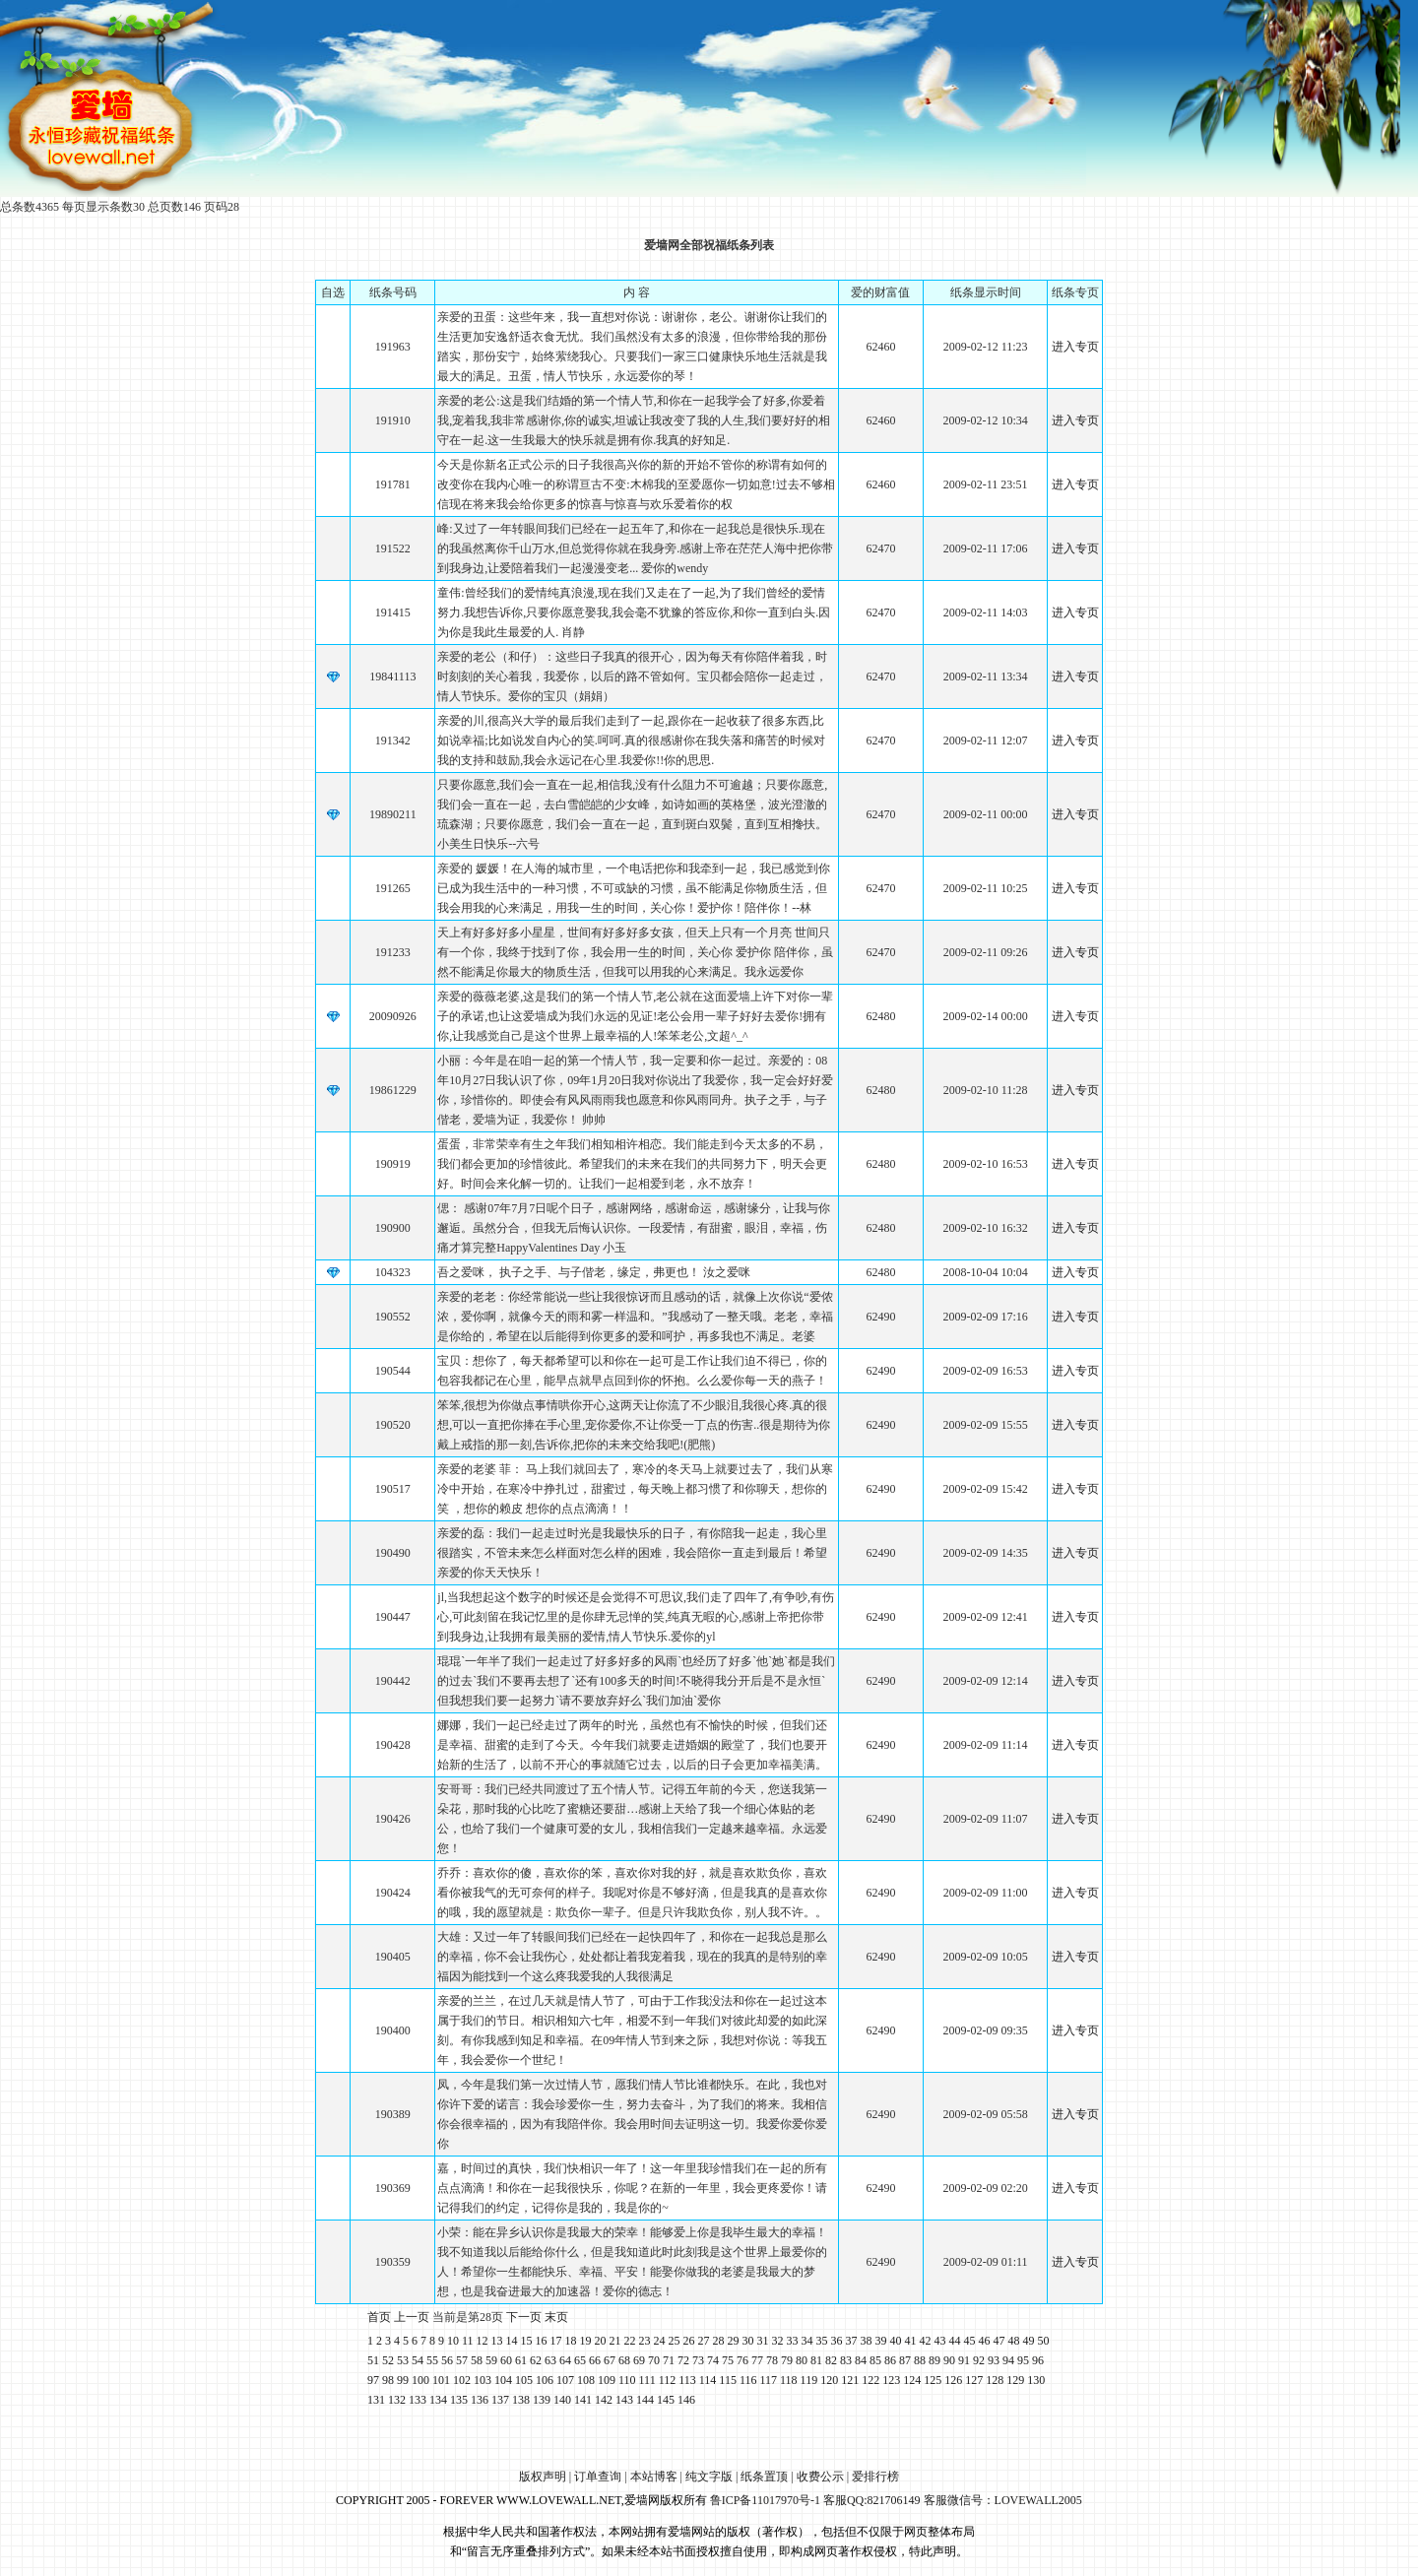 The image size is (1418, 2576). What do you see at coordinates (669, 2360) in the screenshot?
I see `71` at bounding box center [669, 2360].